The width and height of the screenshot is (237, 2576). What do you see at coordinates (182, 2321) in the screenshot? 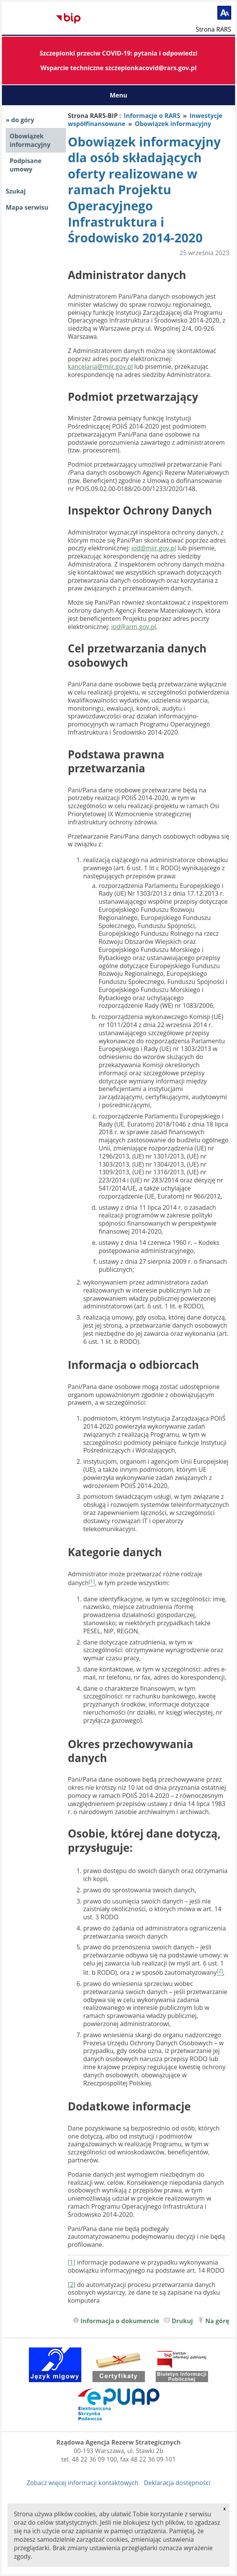
I see `Drukuj` at bounding box center [182, 2321].